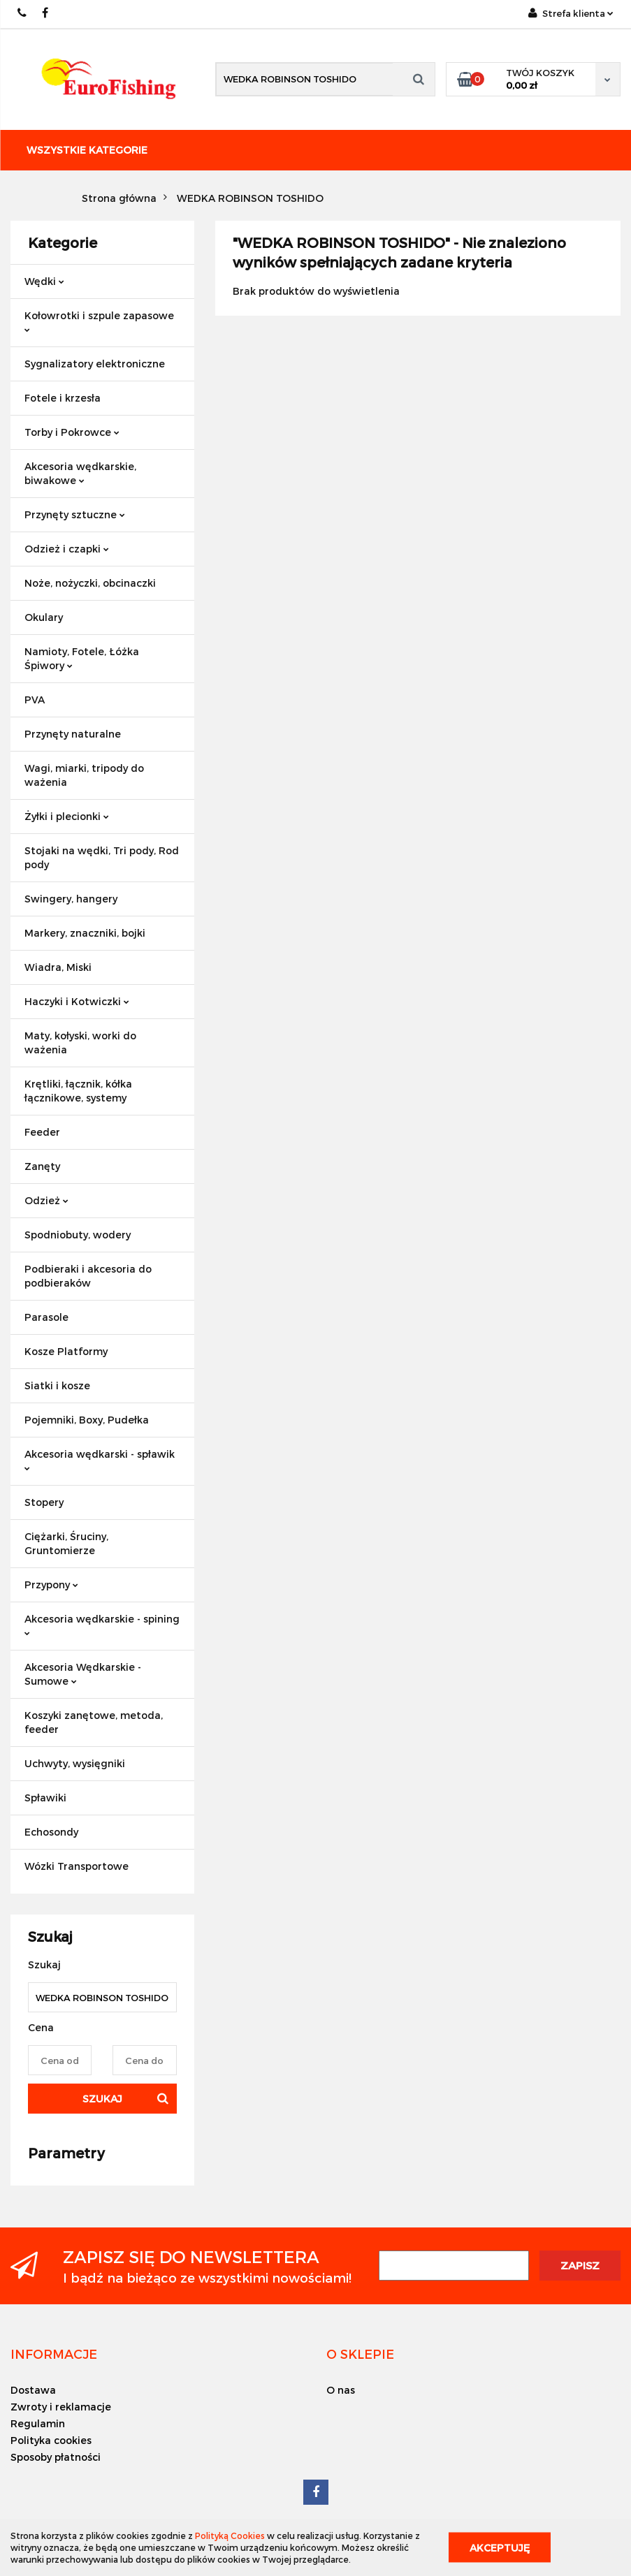 The width and height of the screenshot is (631, 2576). I want to click on Odzież, so click(46, 1200).